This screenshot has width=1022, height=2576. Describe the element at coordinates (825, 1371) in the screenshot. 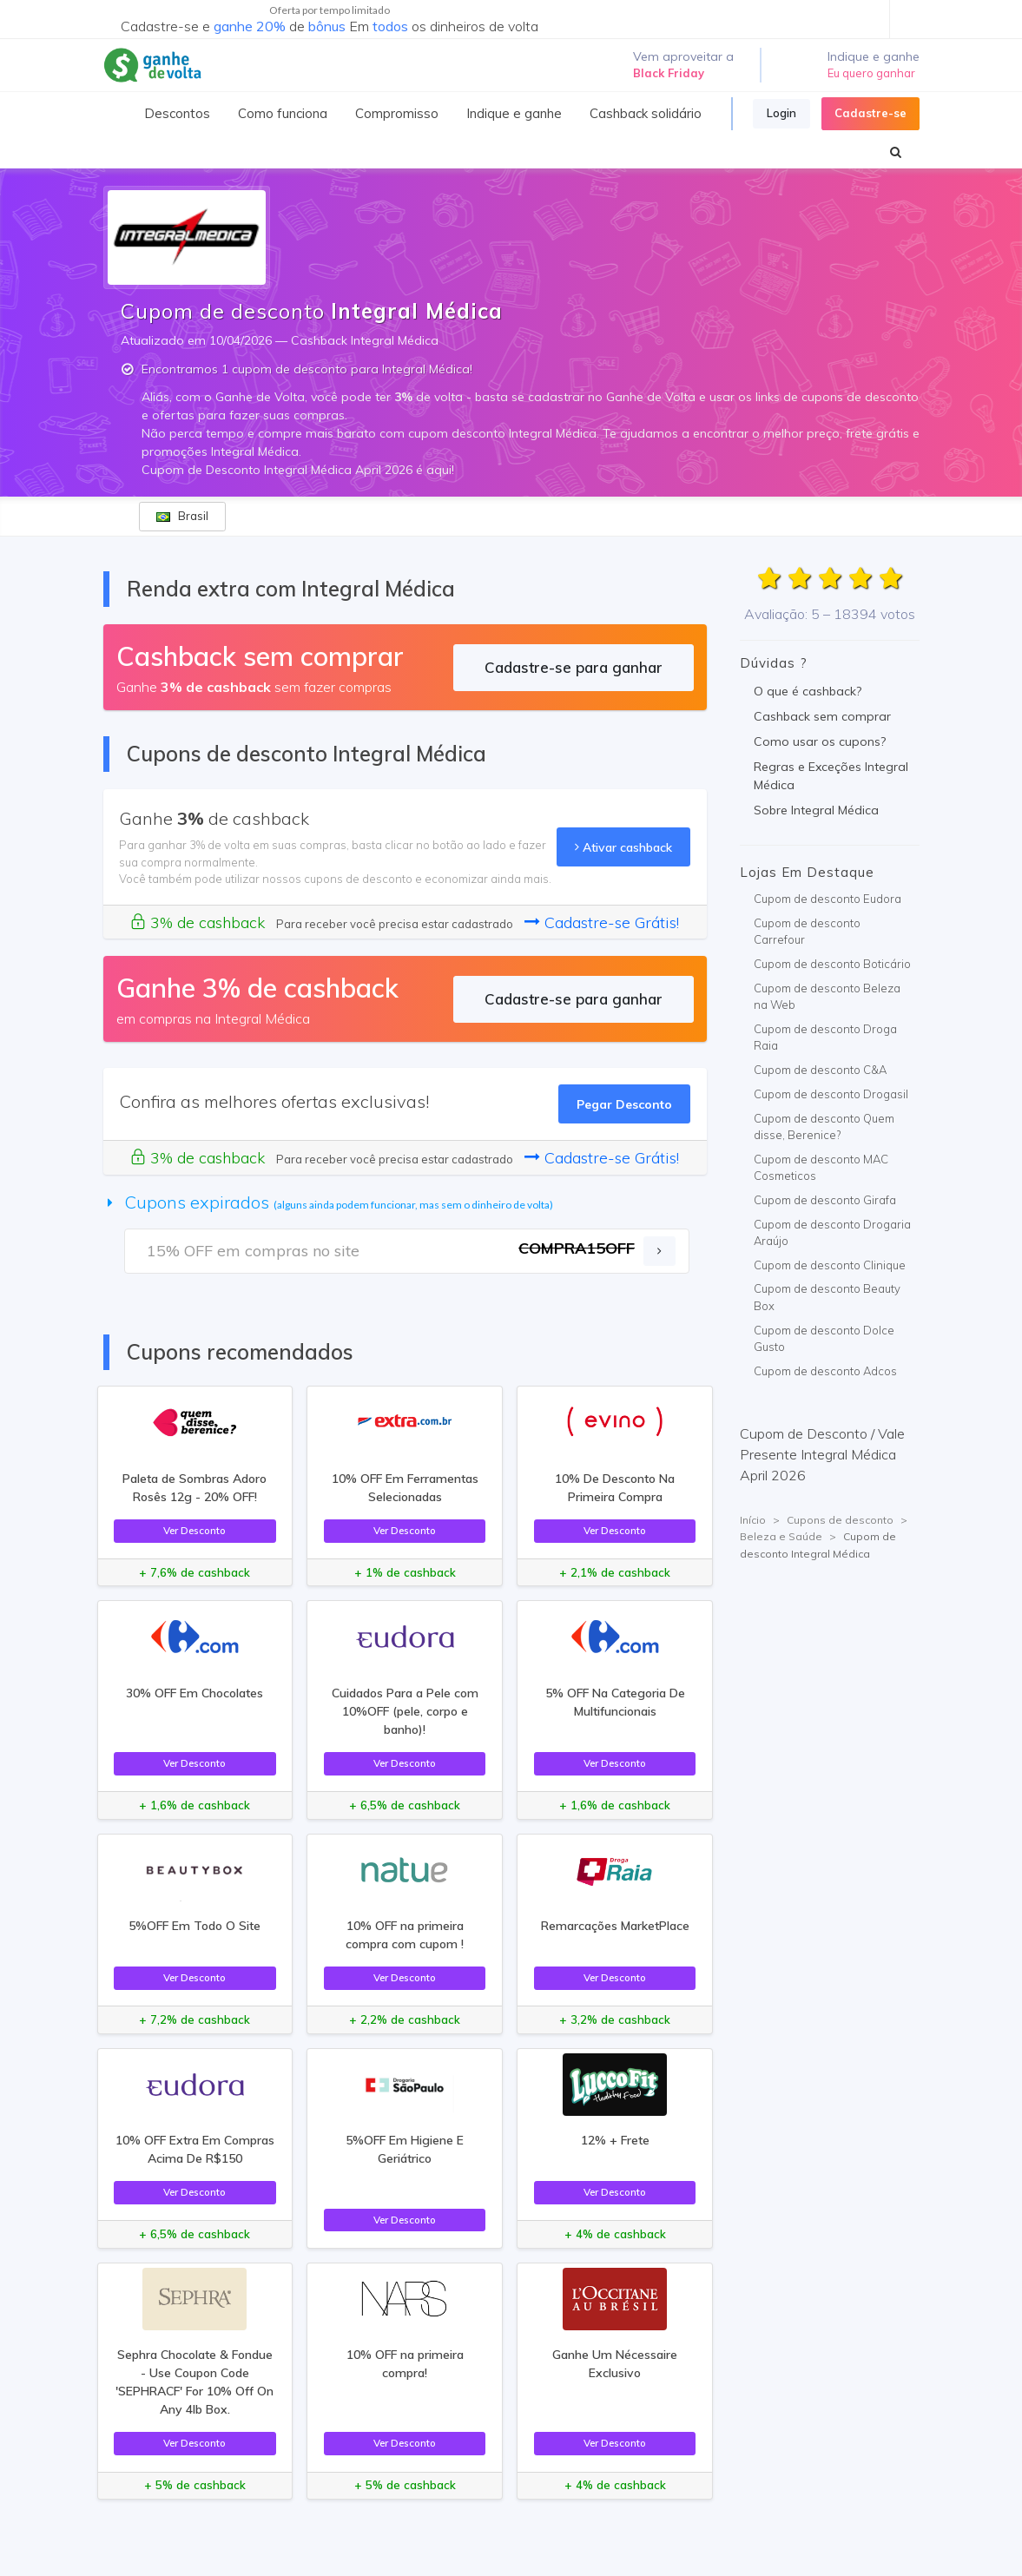

I see `Cupom de desconto Adcos` at that location.